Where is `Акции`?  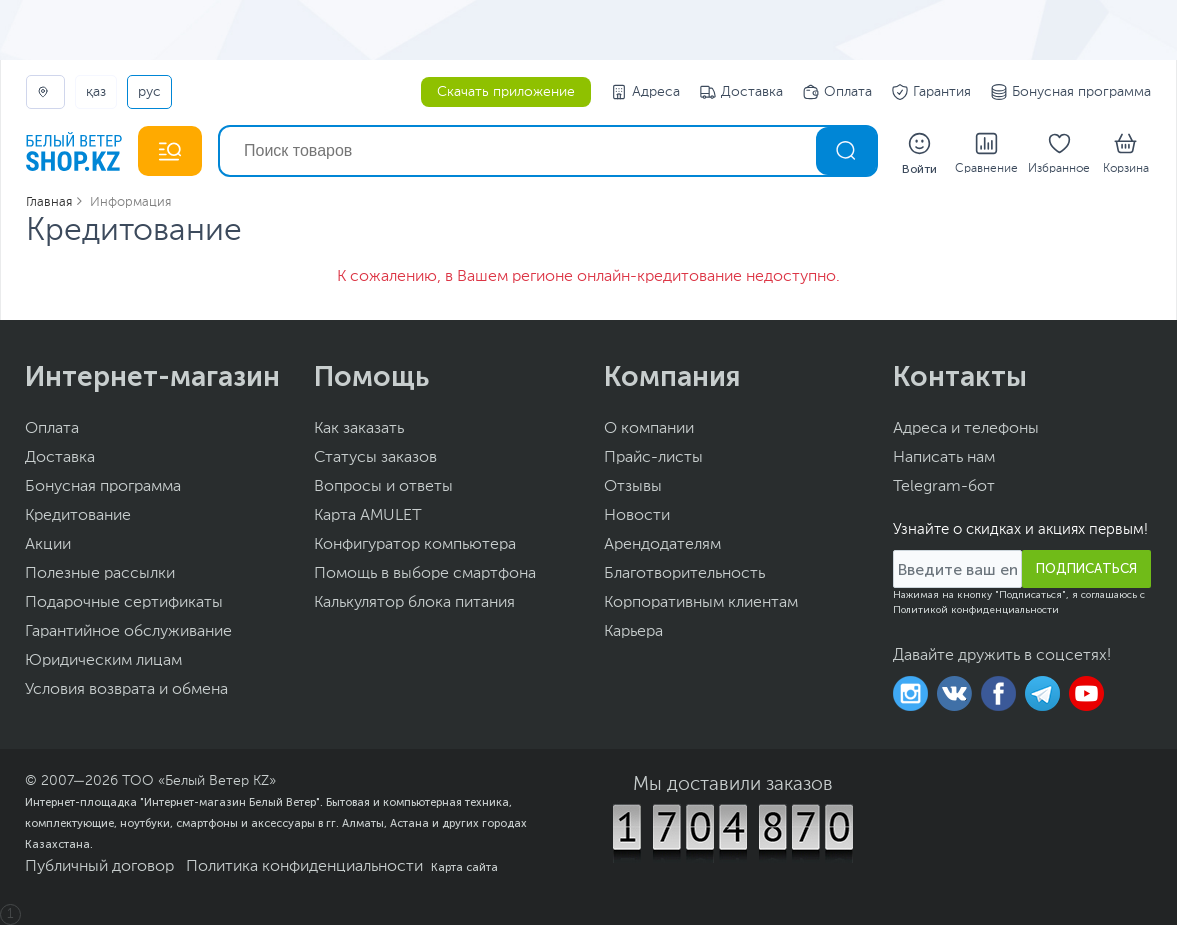
Акции is located at coordinates (48, 545).